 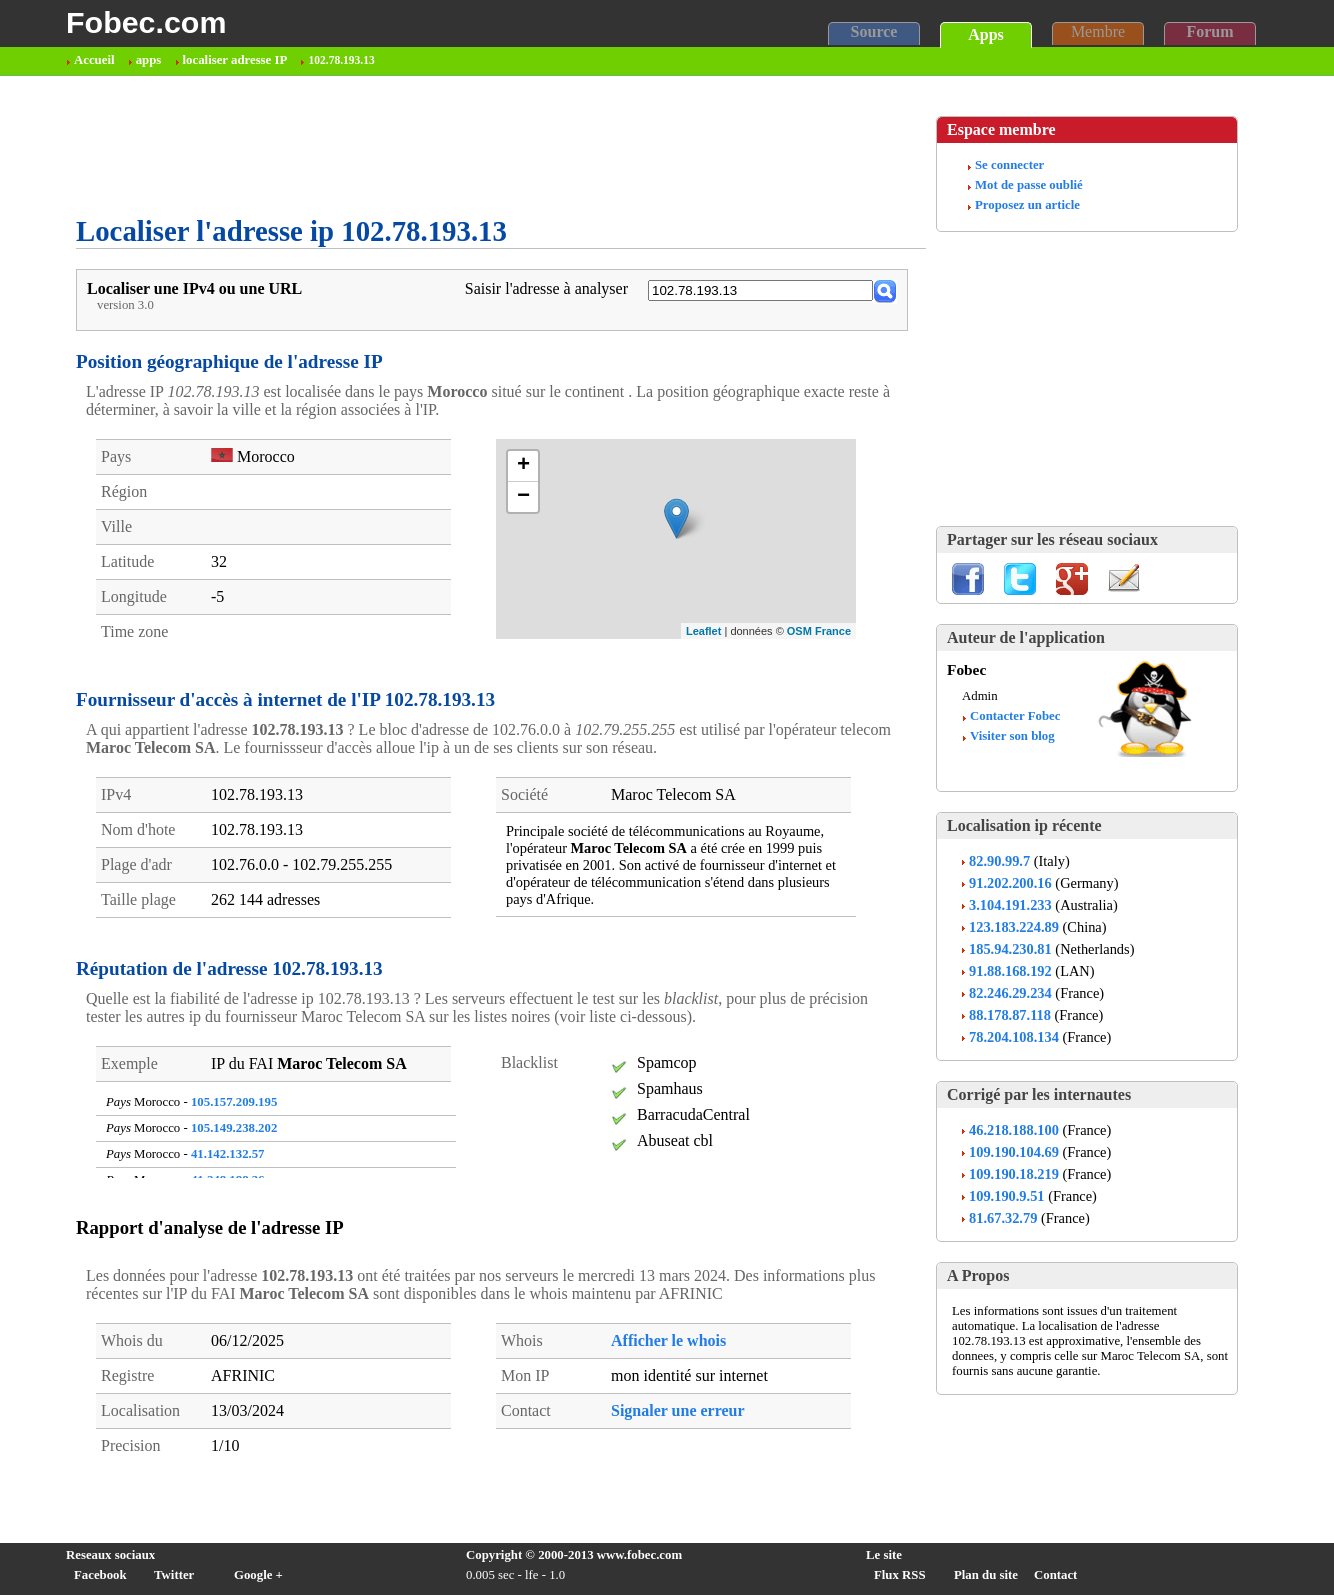 What do you see at coordinates (668, 1340) in the screenshot?
I see `Afficher le whois` at bounding box center [668, 1340].